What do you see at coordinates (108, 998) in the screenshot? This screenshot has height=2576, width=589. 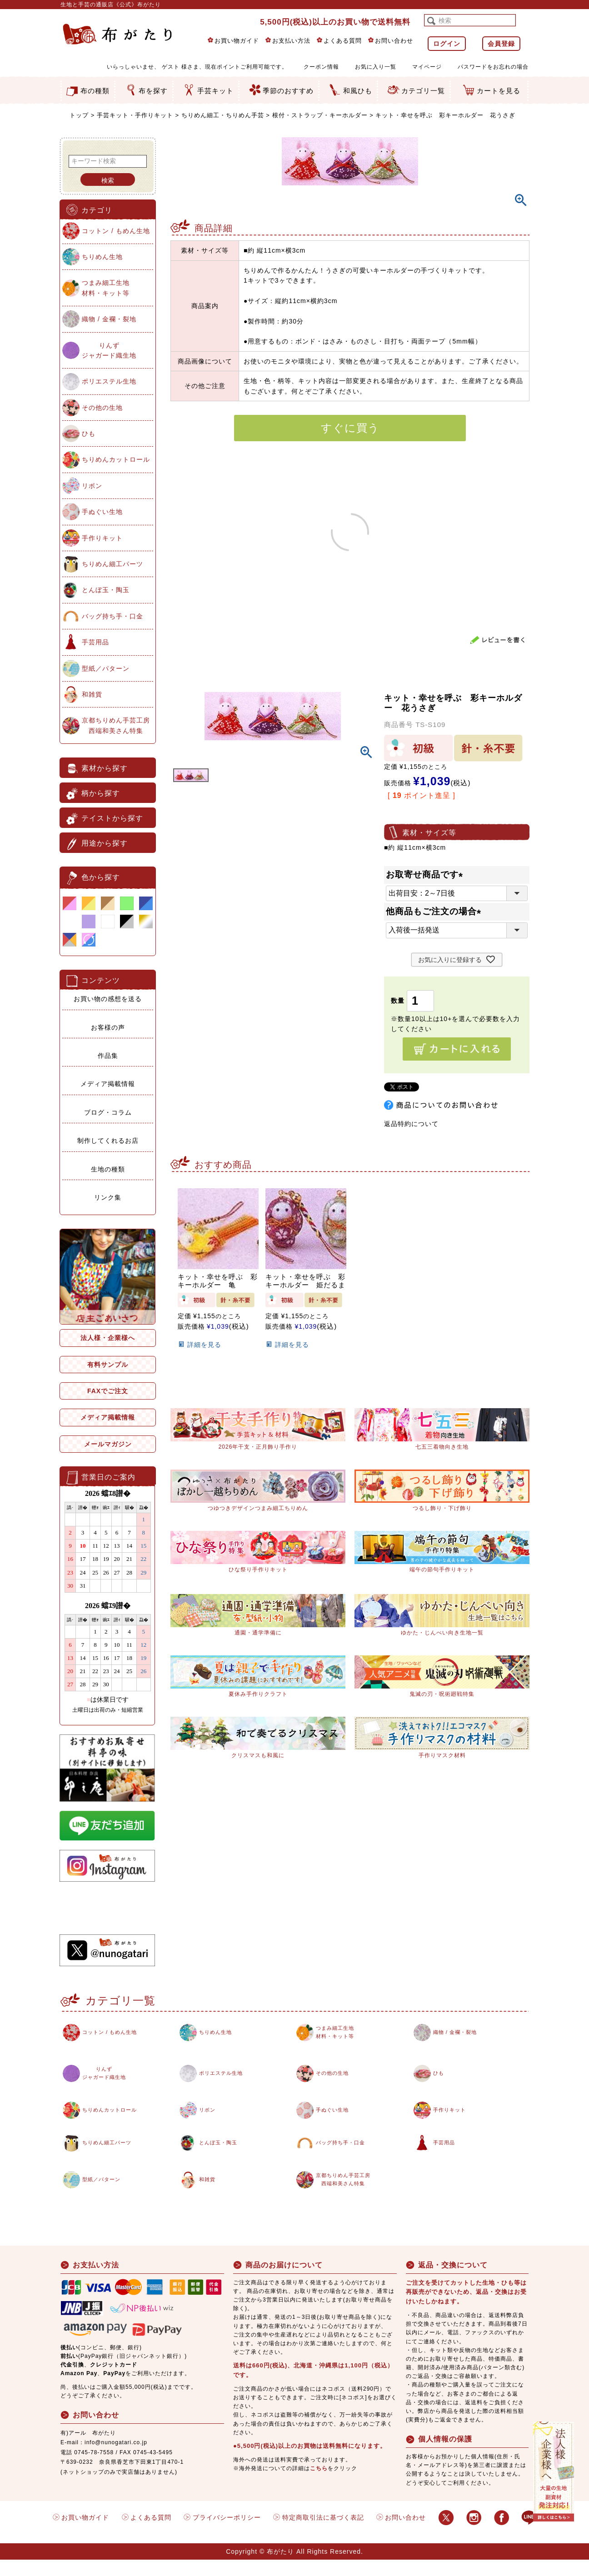 I see `お買い物の感想を送る` at bounding box center [108, 998].